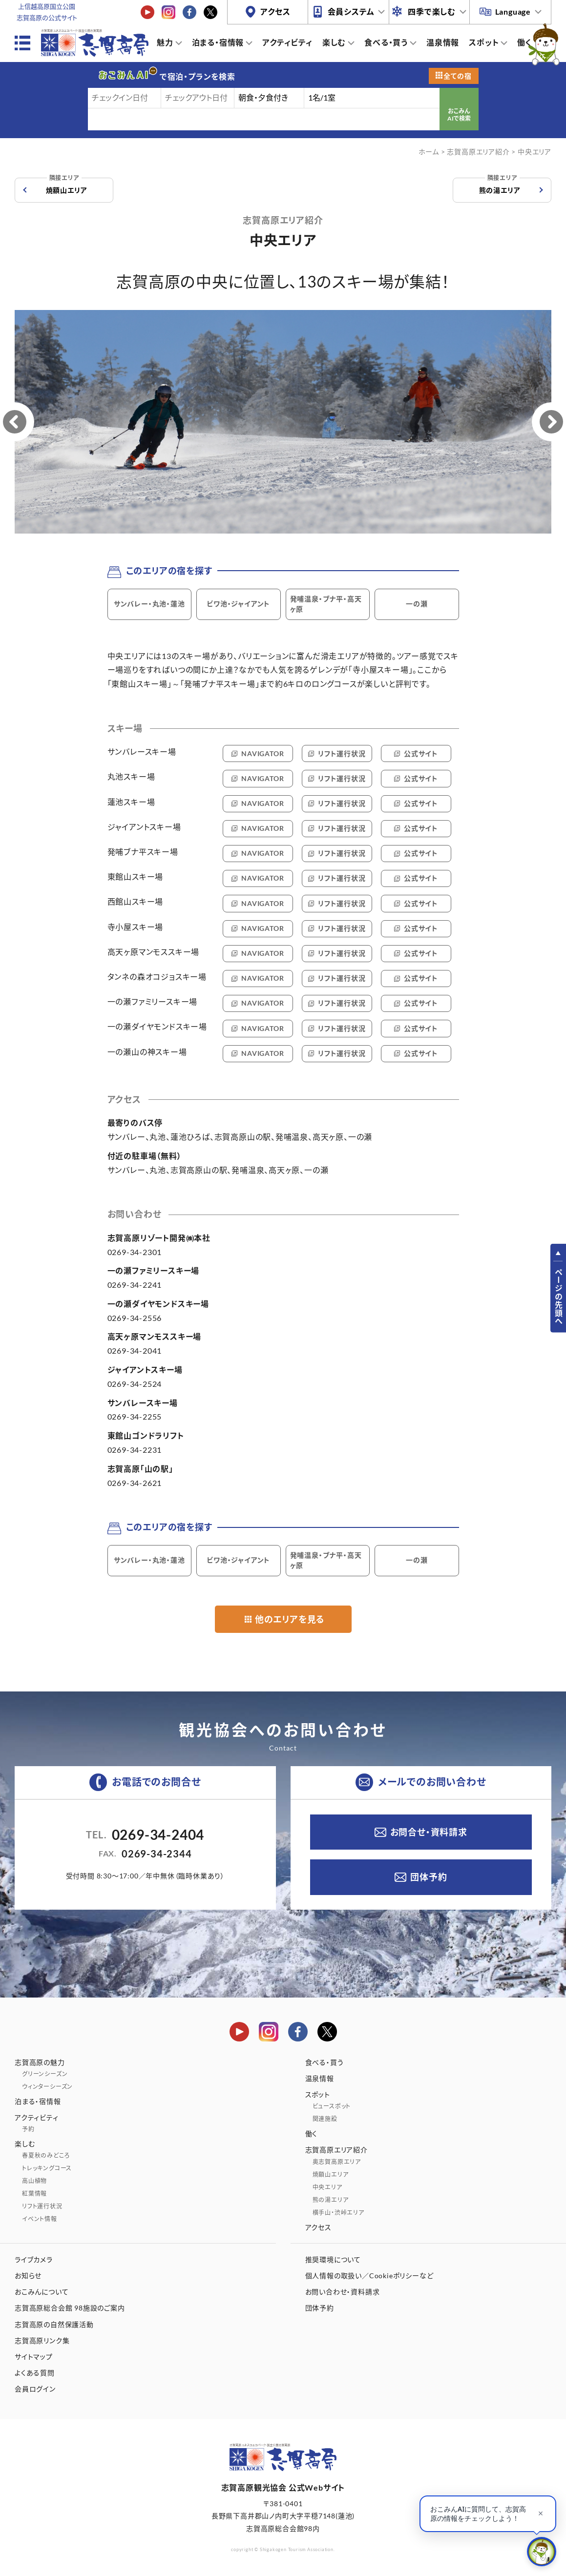  Describe the element at coordinates (457, 76) in the screenshot. I see `全ての宿` at that location.